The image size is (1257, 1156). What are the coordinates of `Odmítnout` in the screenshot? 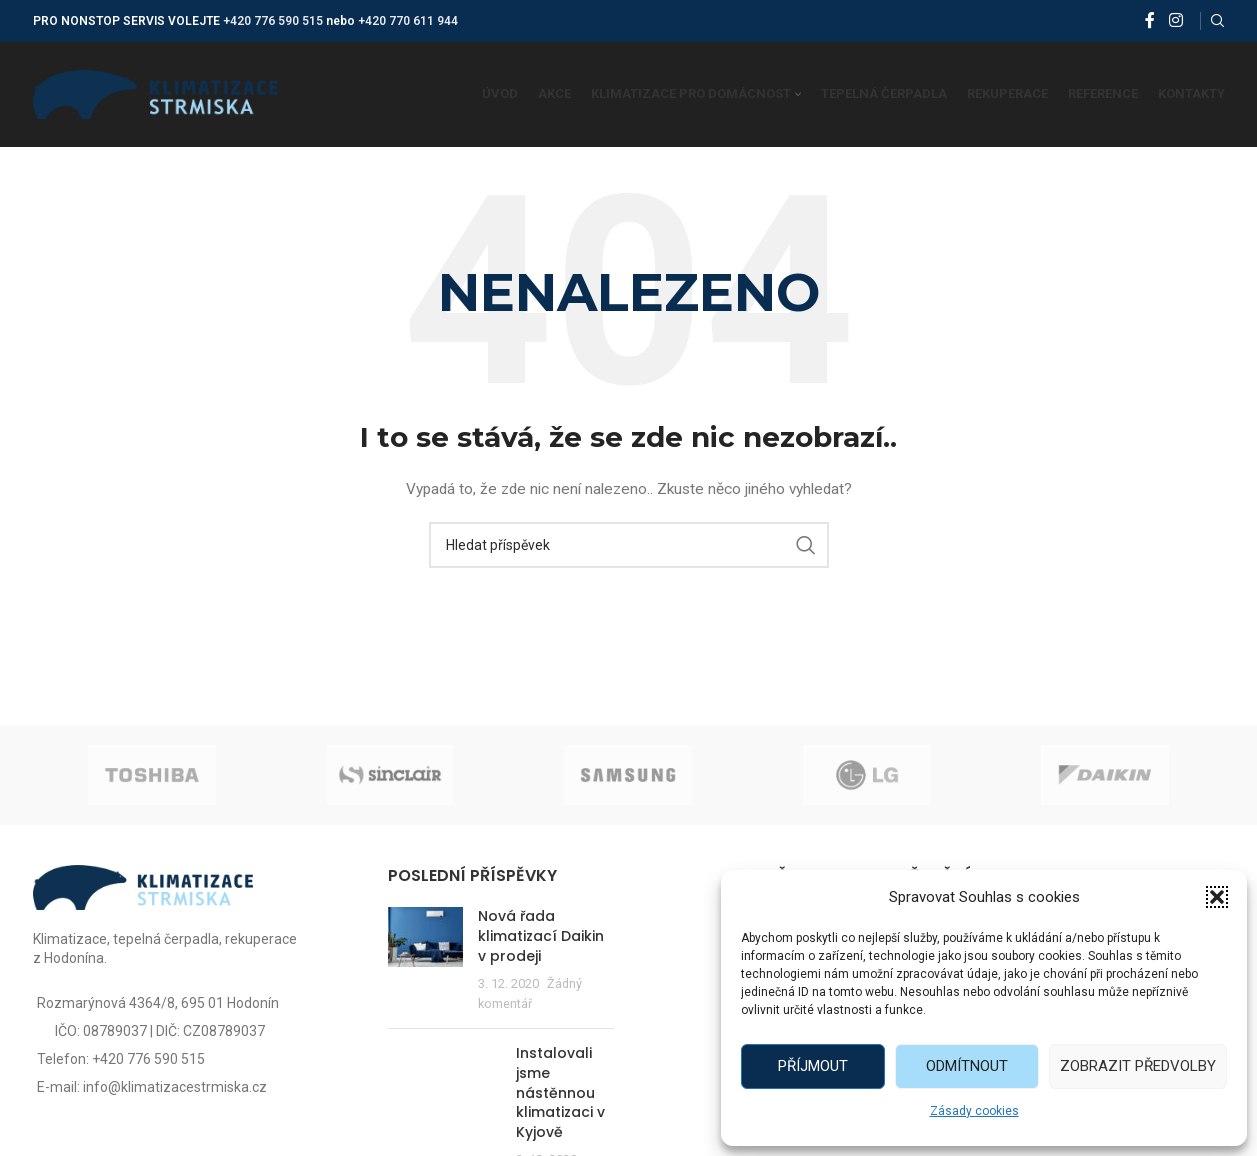 It's located at (967, 1066).